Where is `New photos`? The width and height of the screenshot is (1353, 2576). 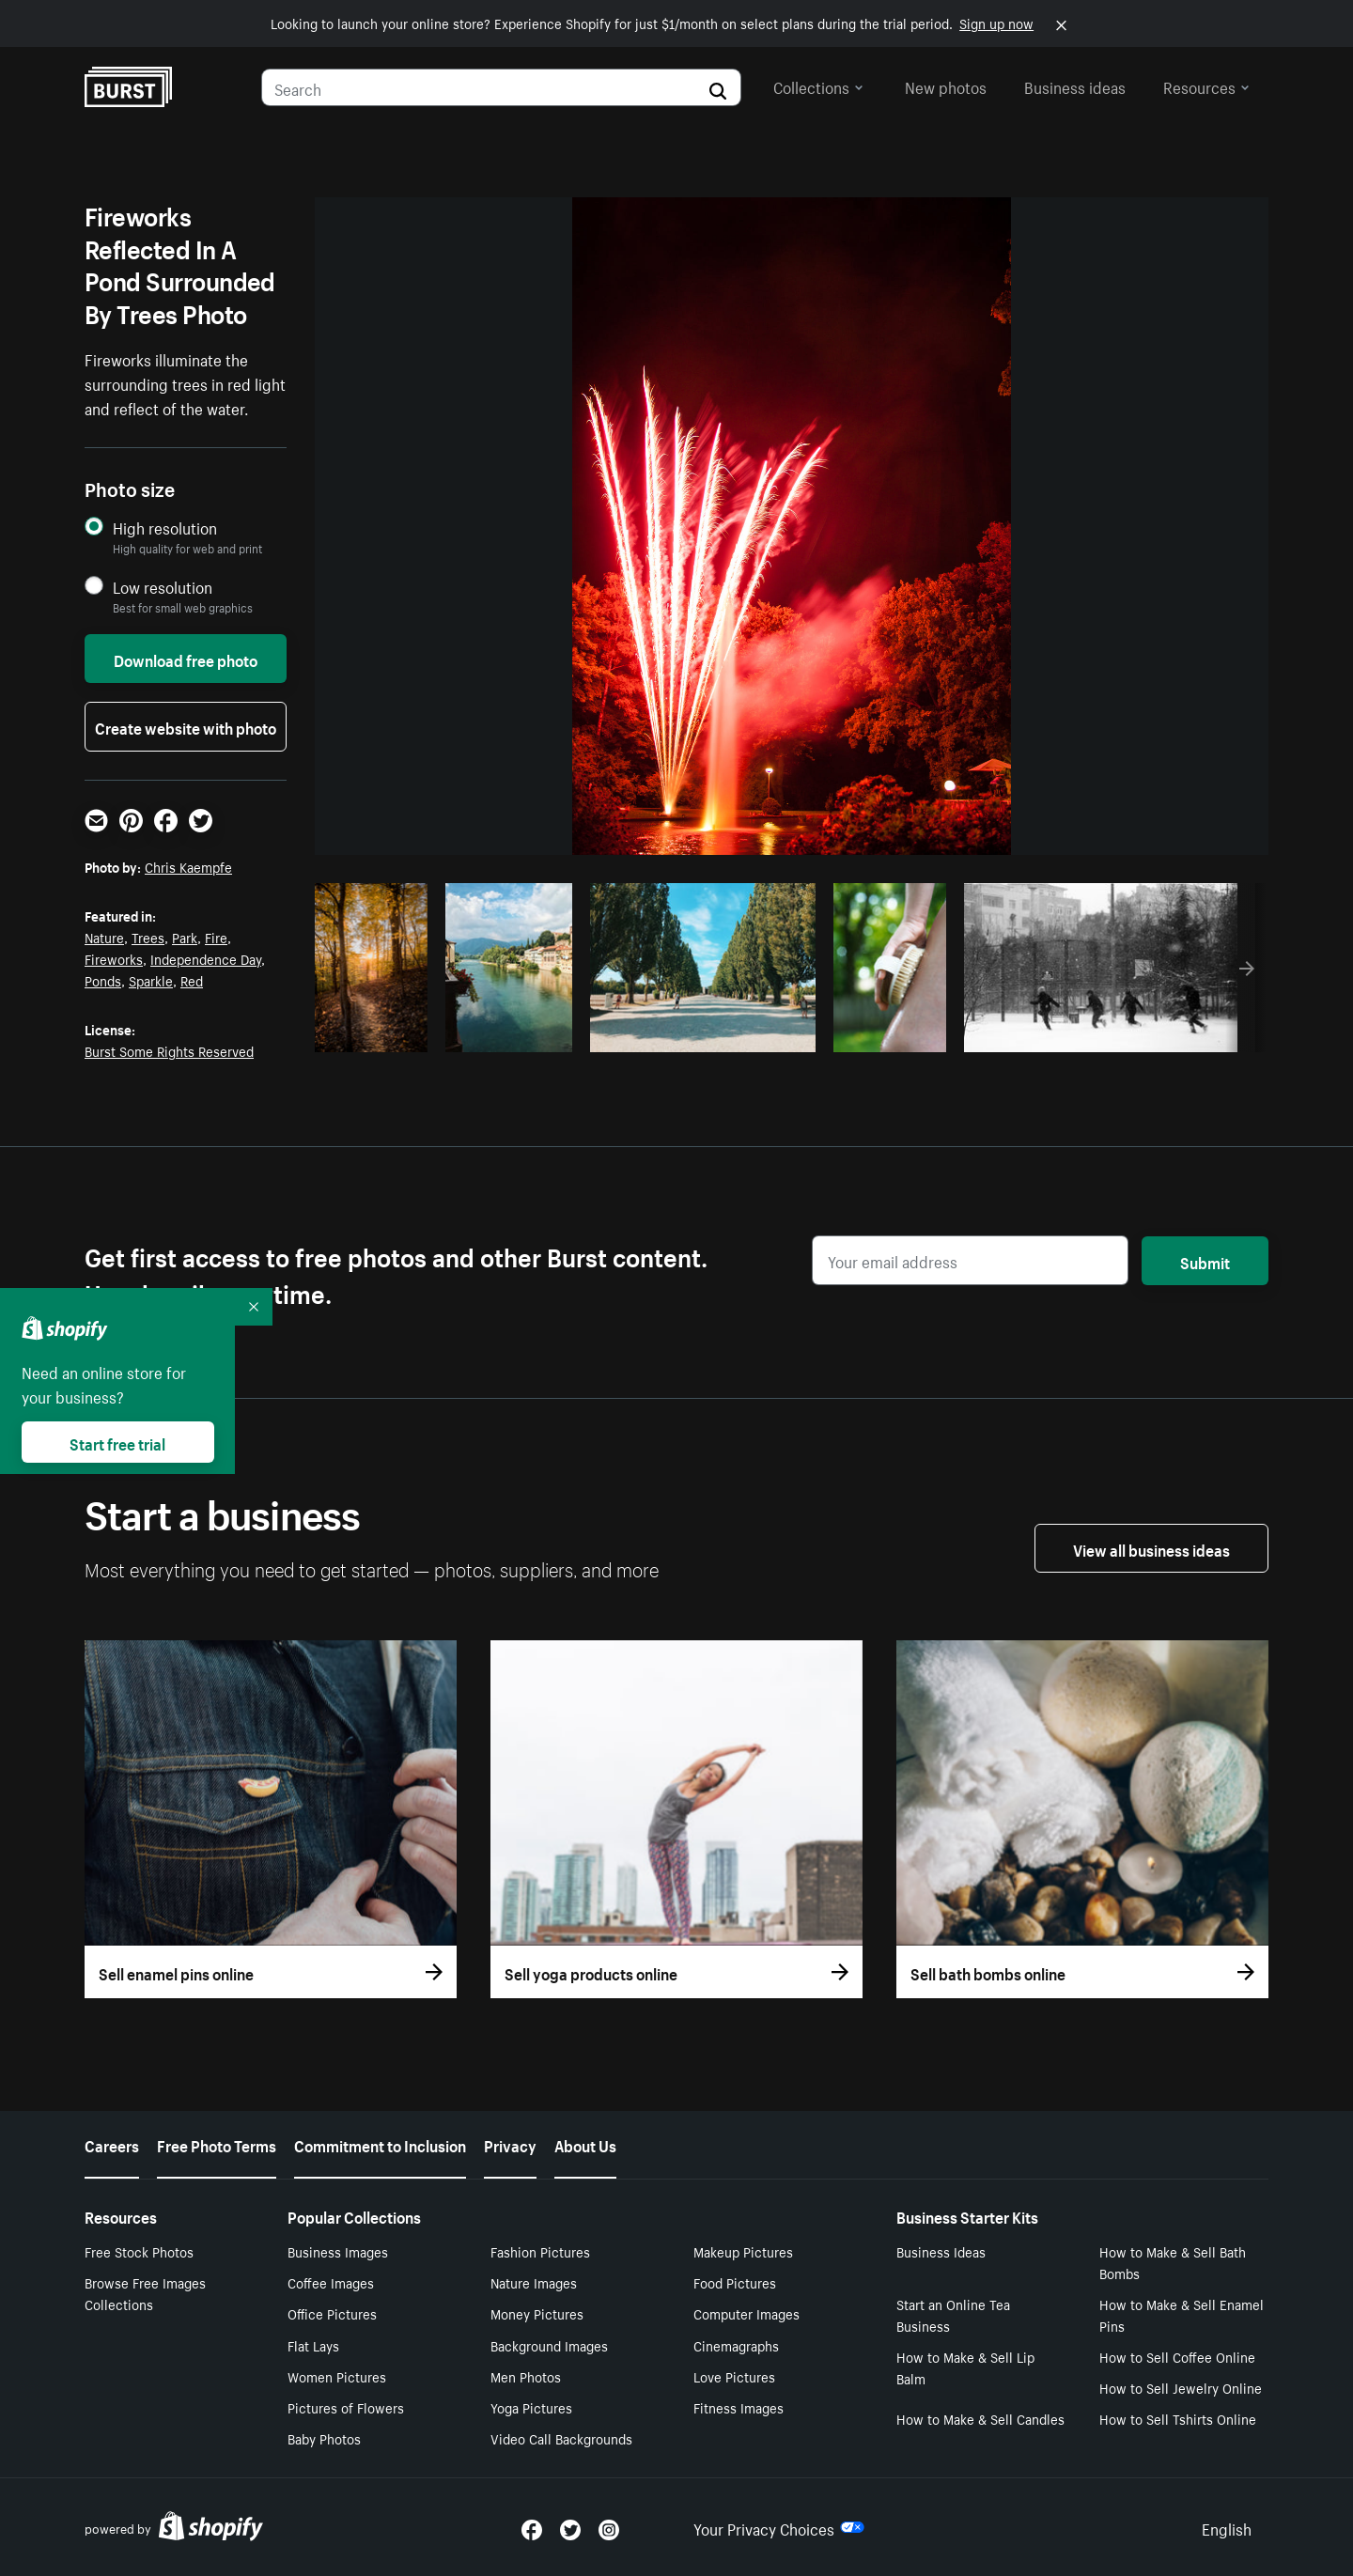
New photos is located at coordinates (946, 85).